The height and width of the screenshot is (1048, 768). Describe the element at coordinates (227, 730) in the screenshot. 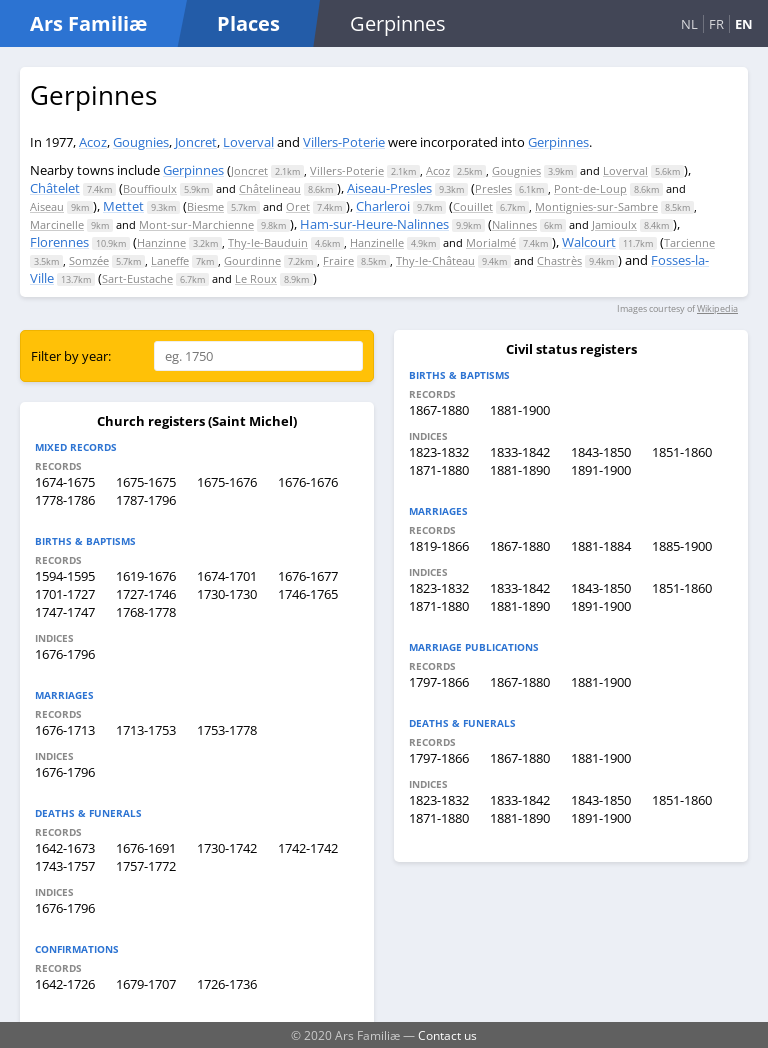

I see `1753-1778` at that location.